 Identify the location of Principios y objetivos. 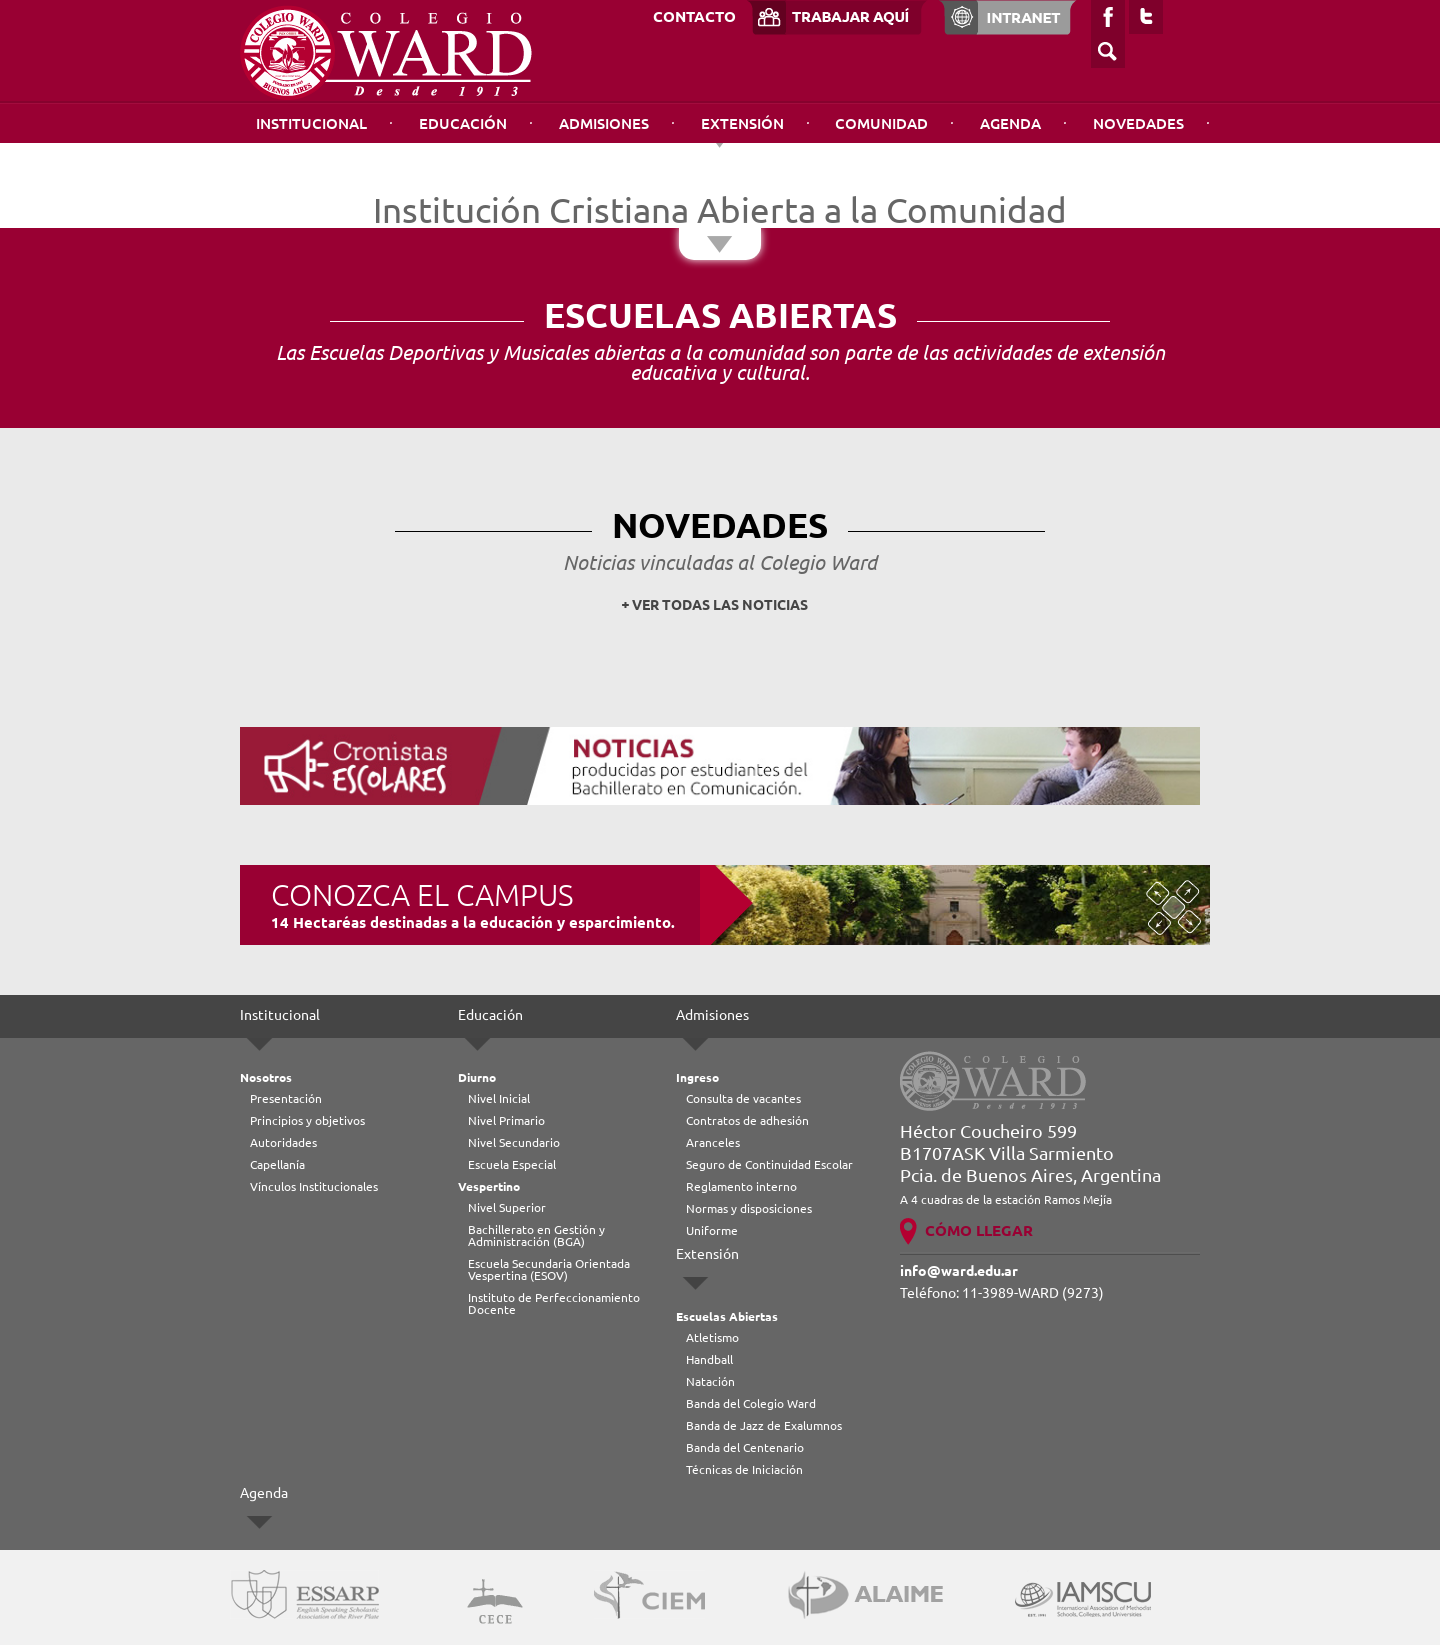
(307, 1120).